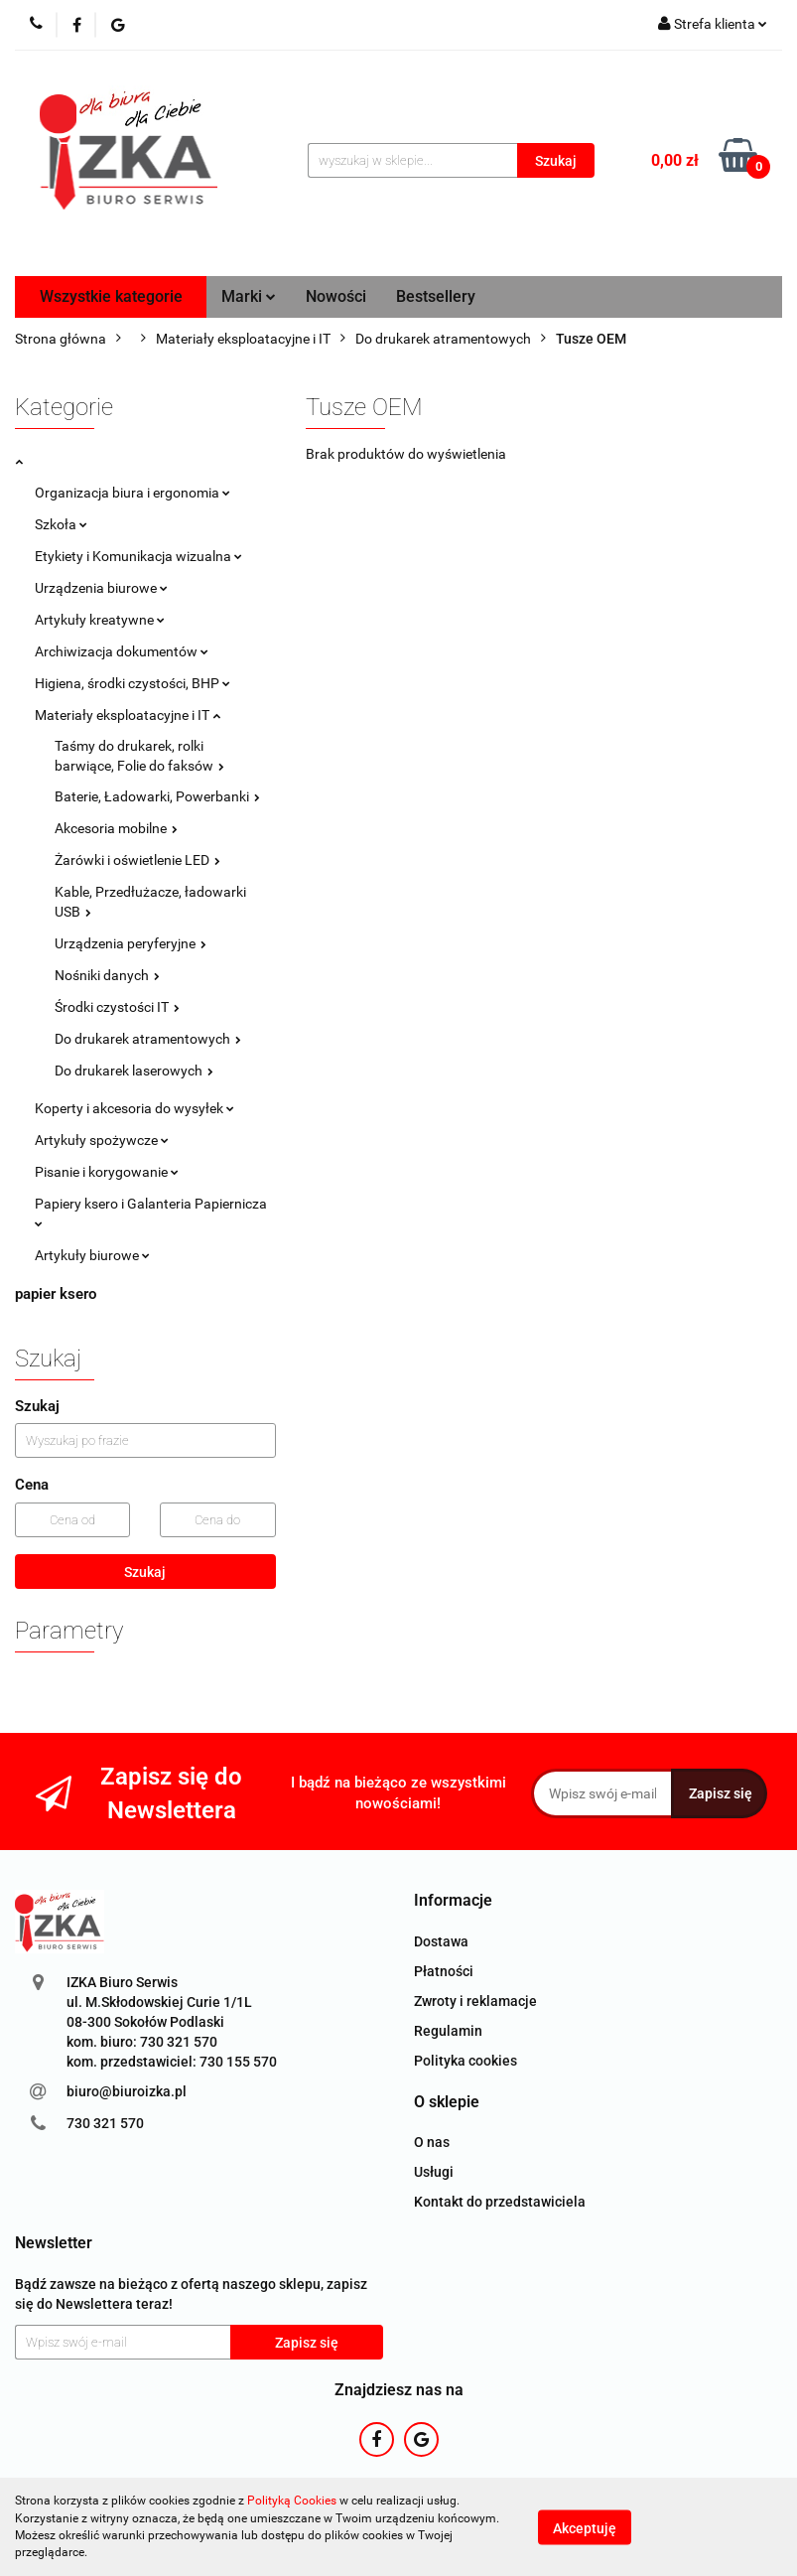 The height and width of the screenshot is (2576, 797). What do you see at coordinates (248, 296) in the screenshot?
I see `Marki` at bounding box center [248, 296].